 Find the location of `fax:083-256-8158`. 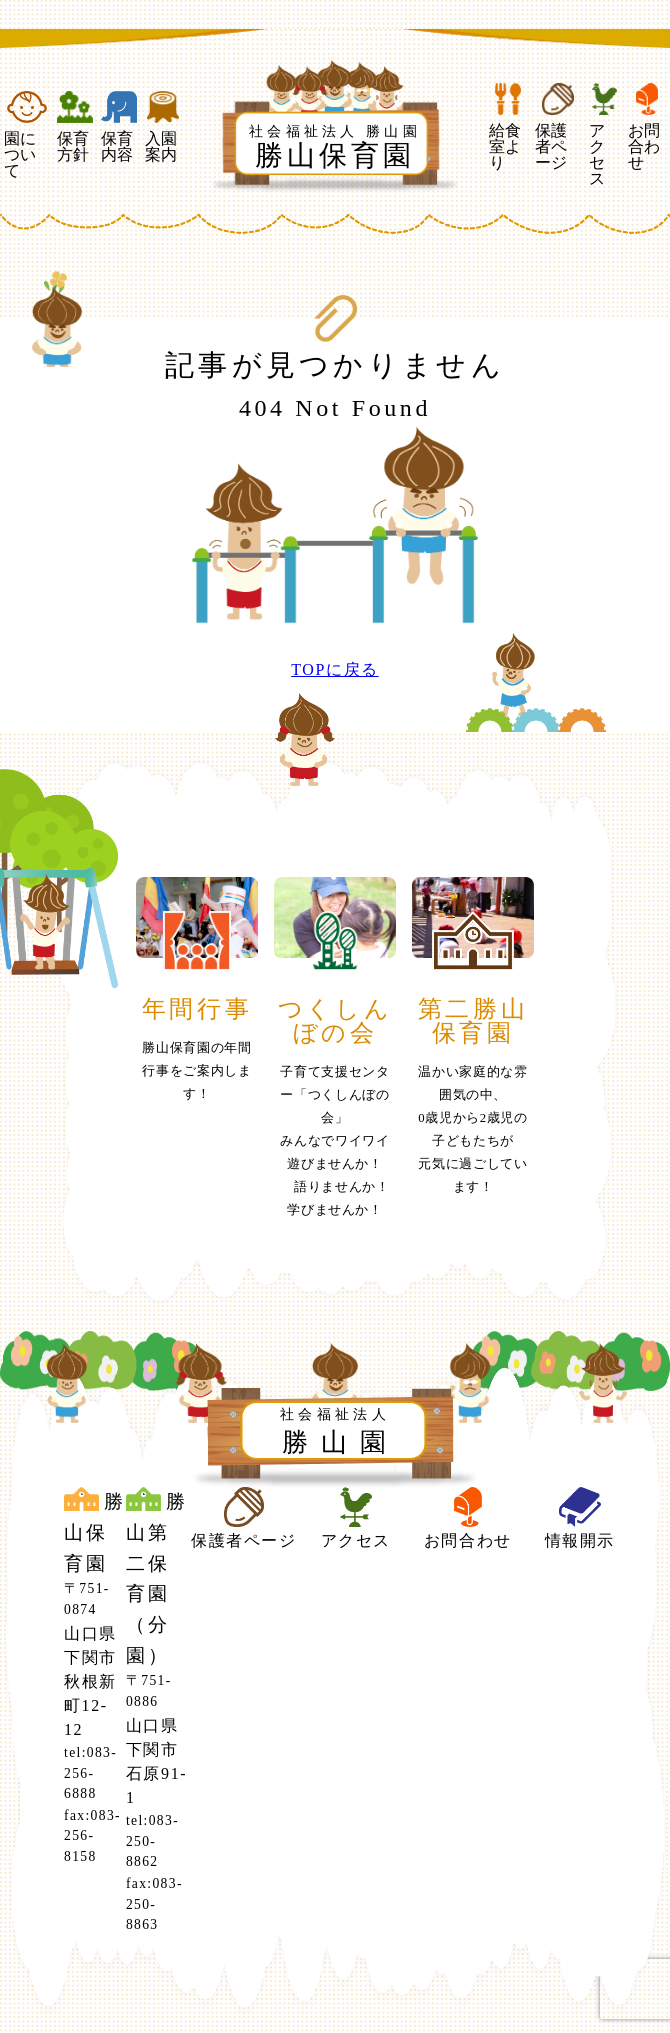

fax:083-256-8158 is located at coordinates (92, 1836).